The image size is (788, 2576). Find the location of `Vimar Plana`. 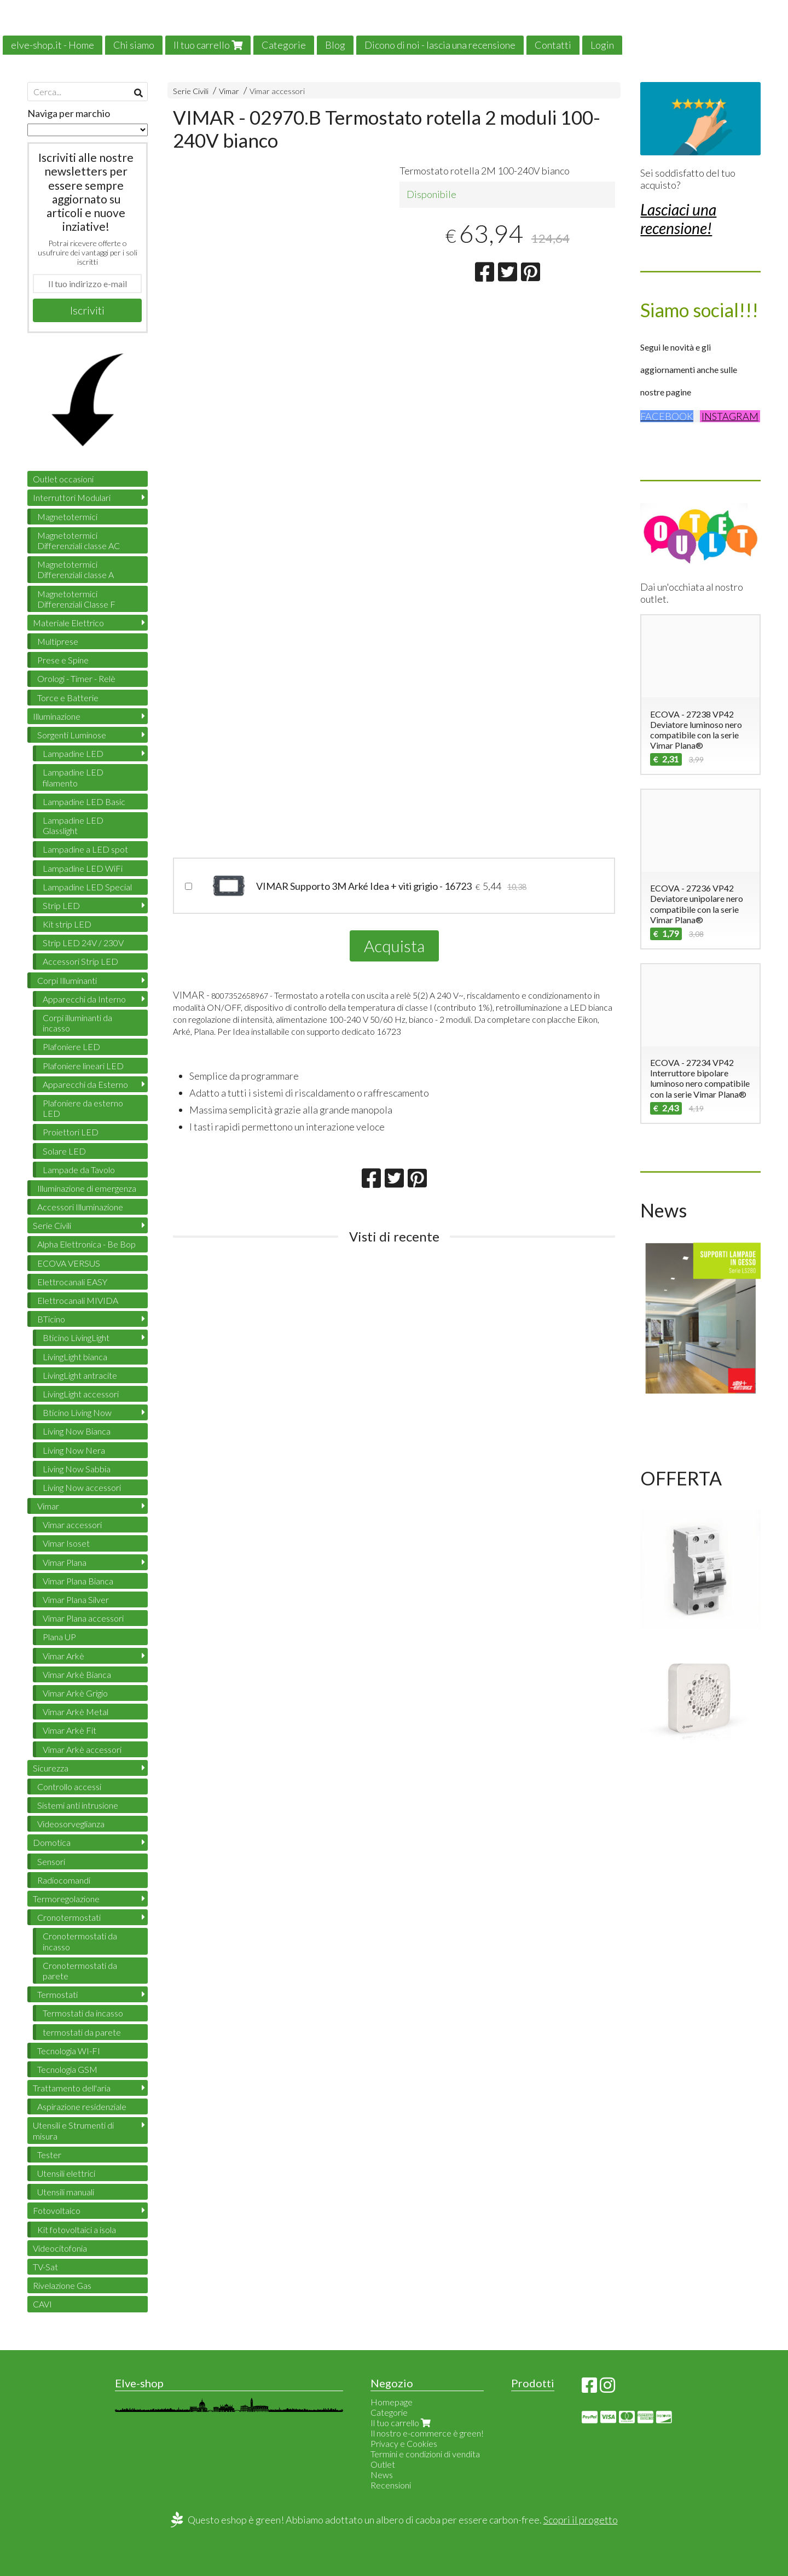

Vimar Plana is located at coordinates (64, 1562).